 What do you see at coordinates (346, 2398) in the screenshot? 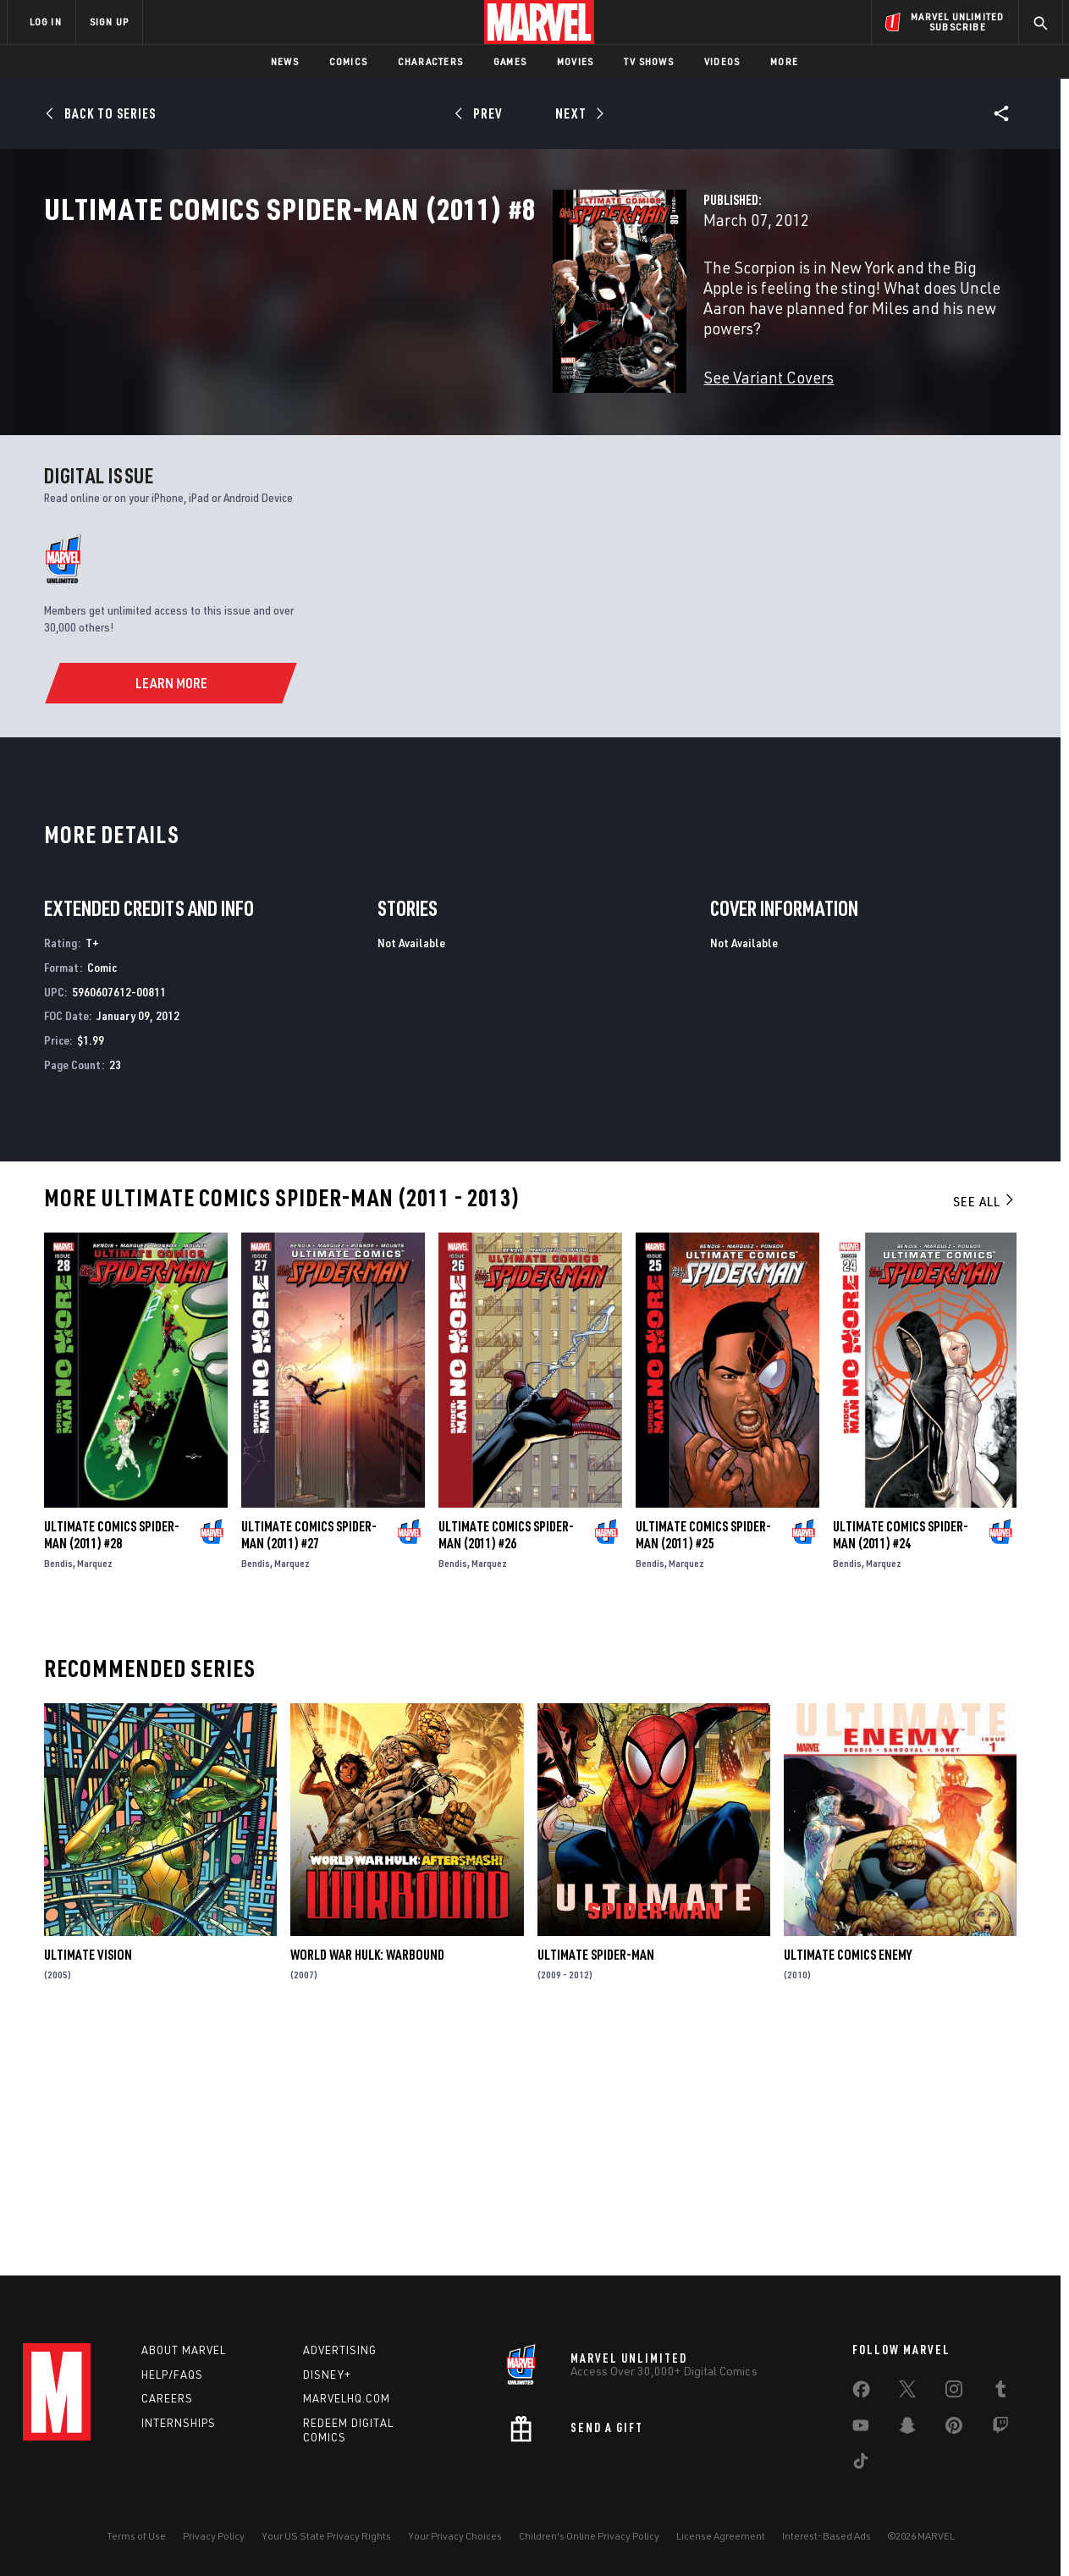
I see `Marvelhq.com` at bounding box center [346, 2398].